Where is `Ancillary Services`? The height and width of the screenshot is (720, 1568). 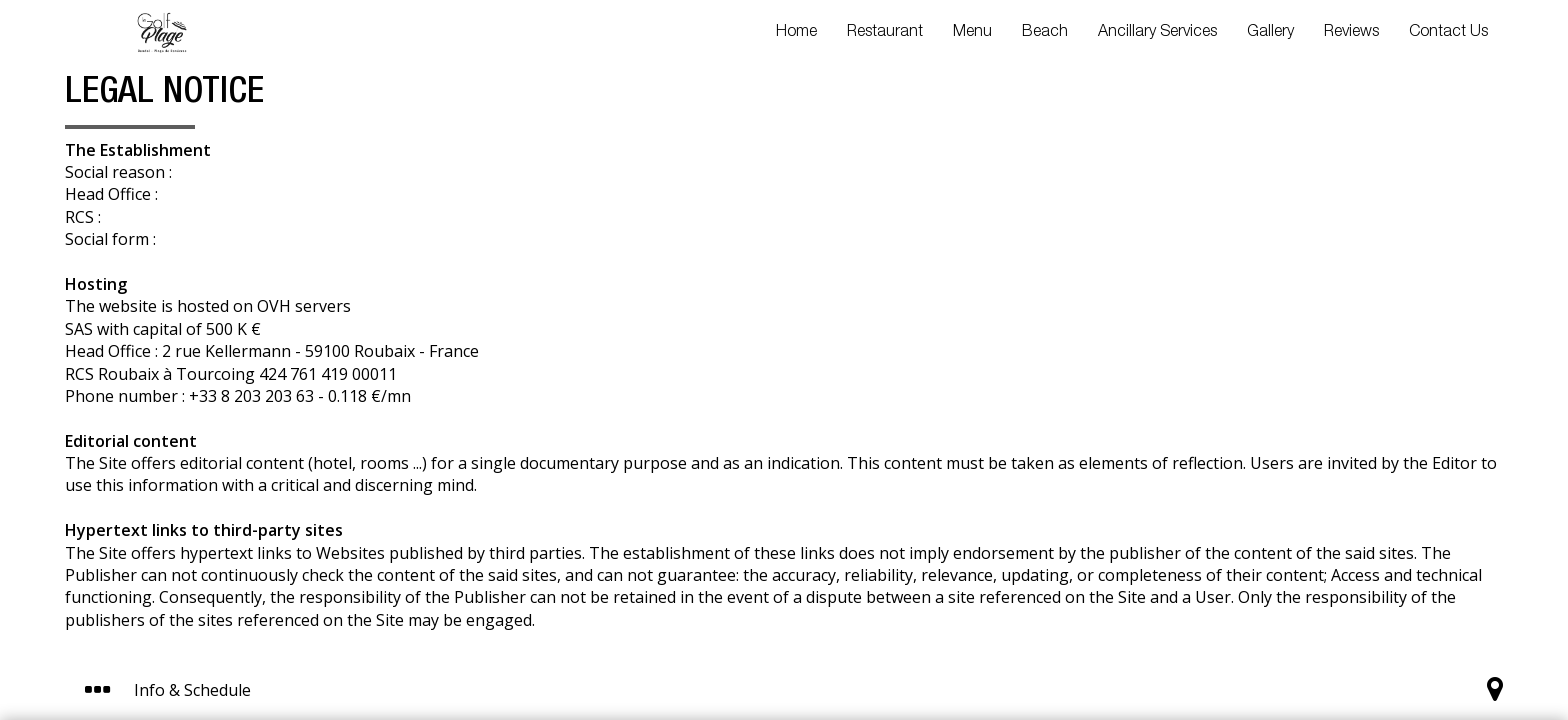
Ancillary Services is located at coordinates (1157, 33).